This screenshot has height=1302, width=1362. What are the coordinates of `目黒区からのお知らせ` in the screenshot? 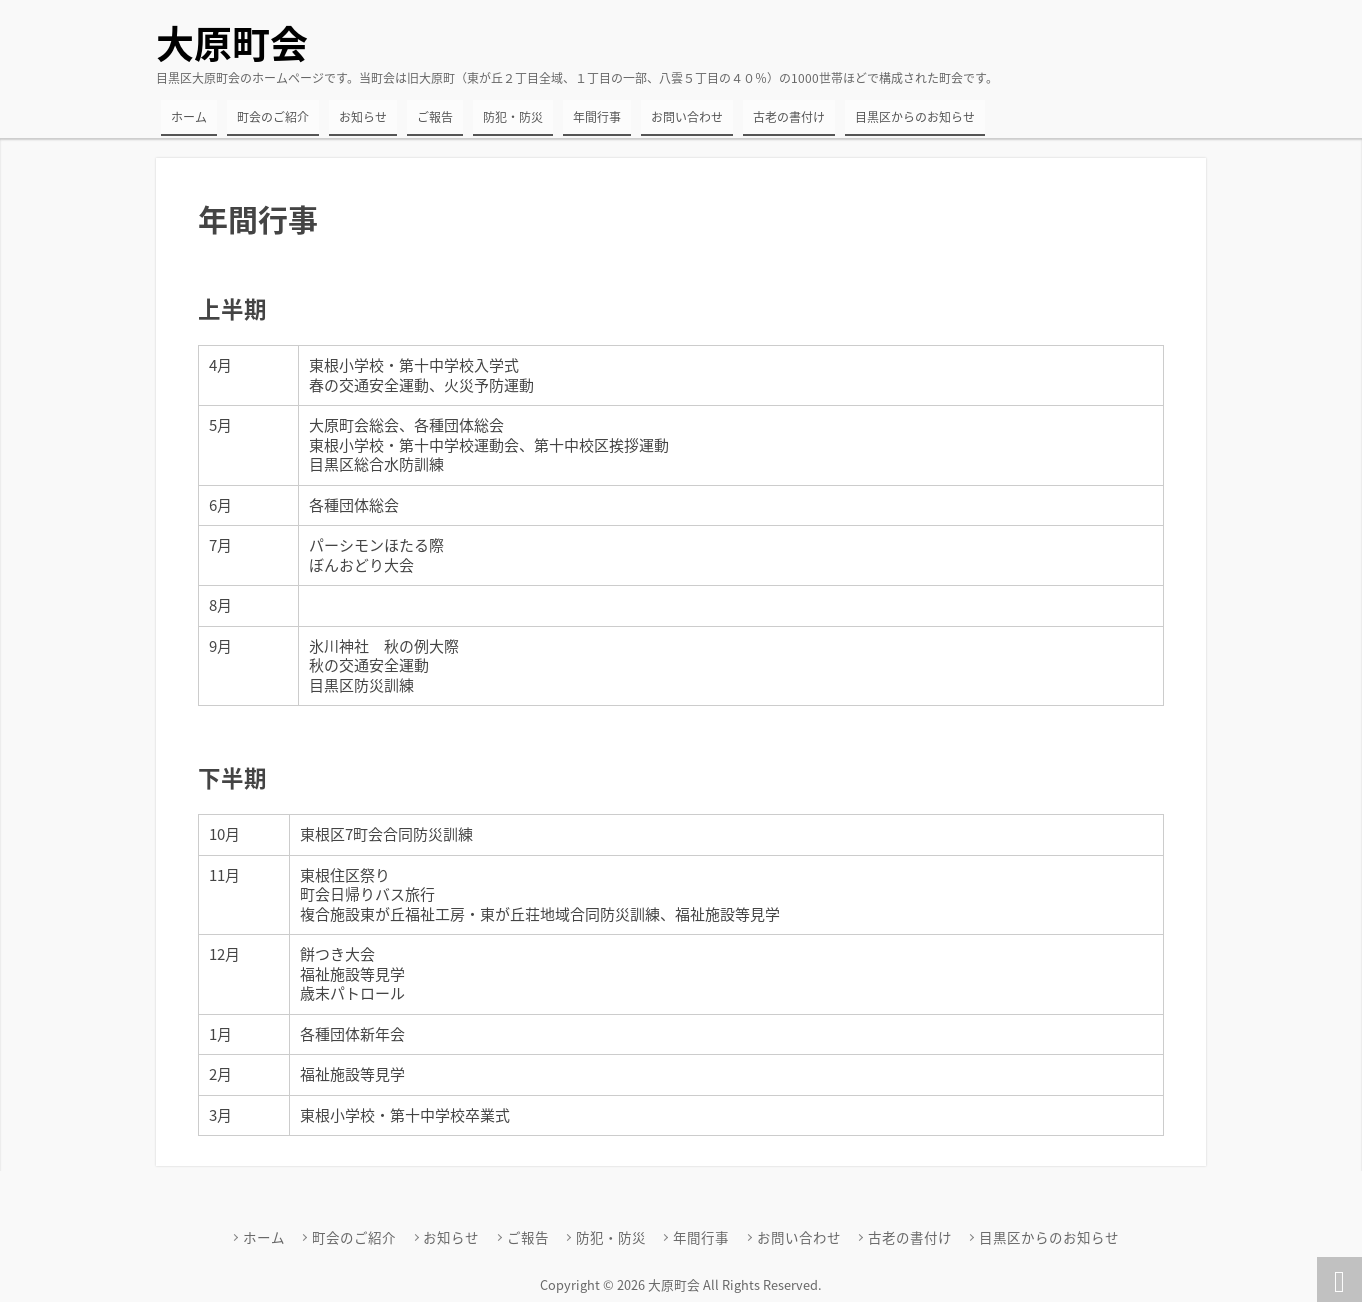 It's located at (915, 117).